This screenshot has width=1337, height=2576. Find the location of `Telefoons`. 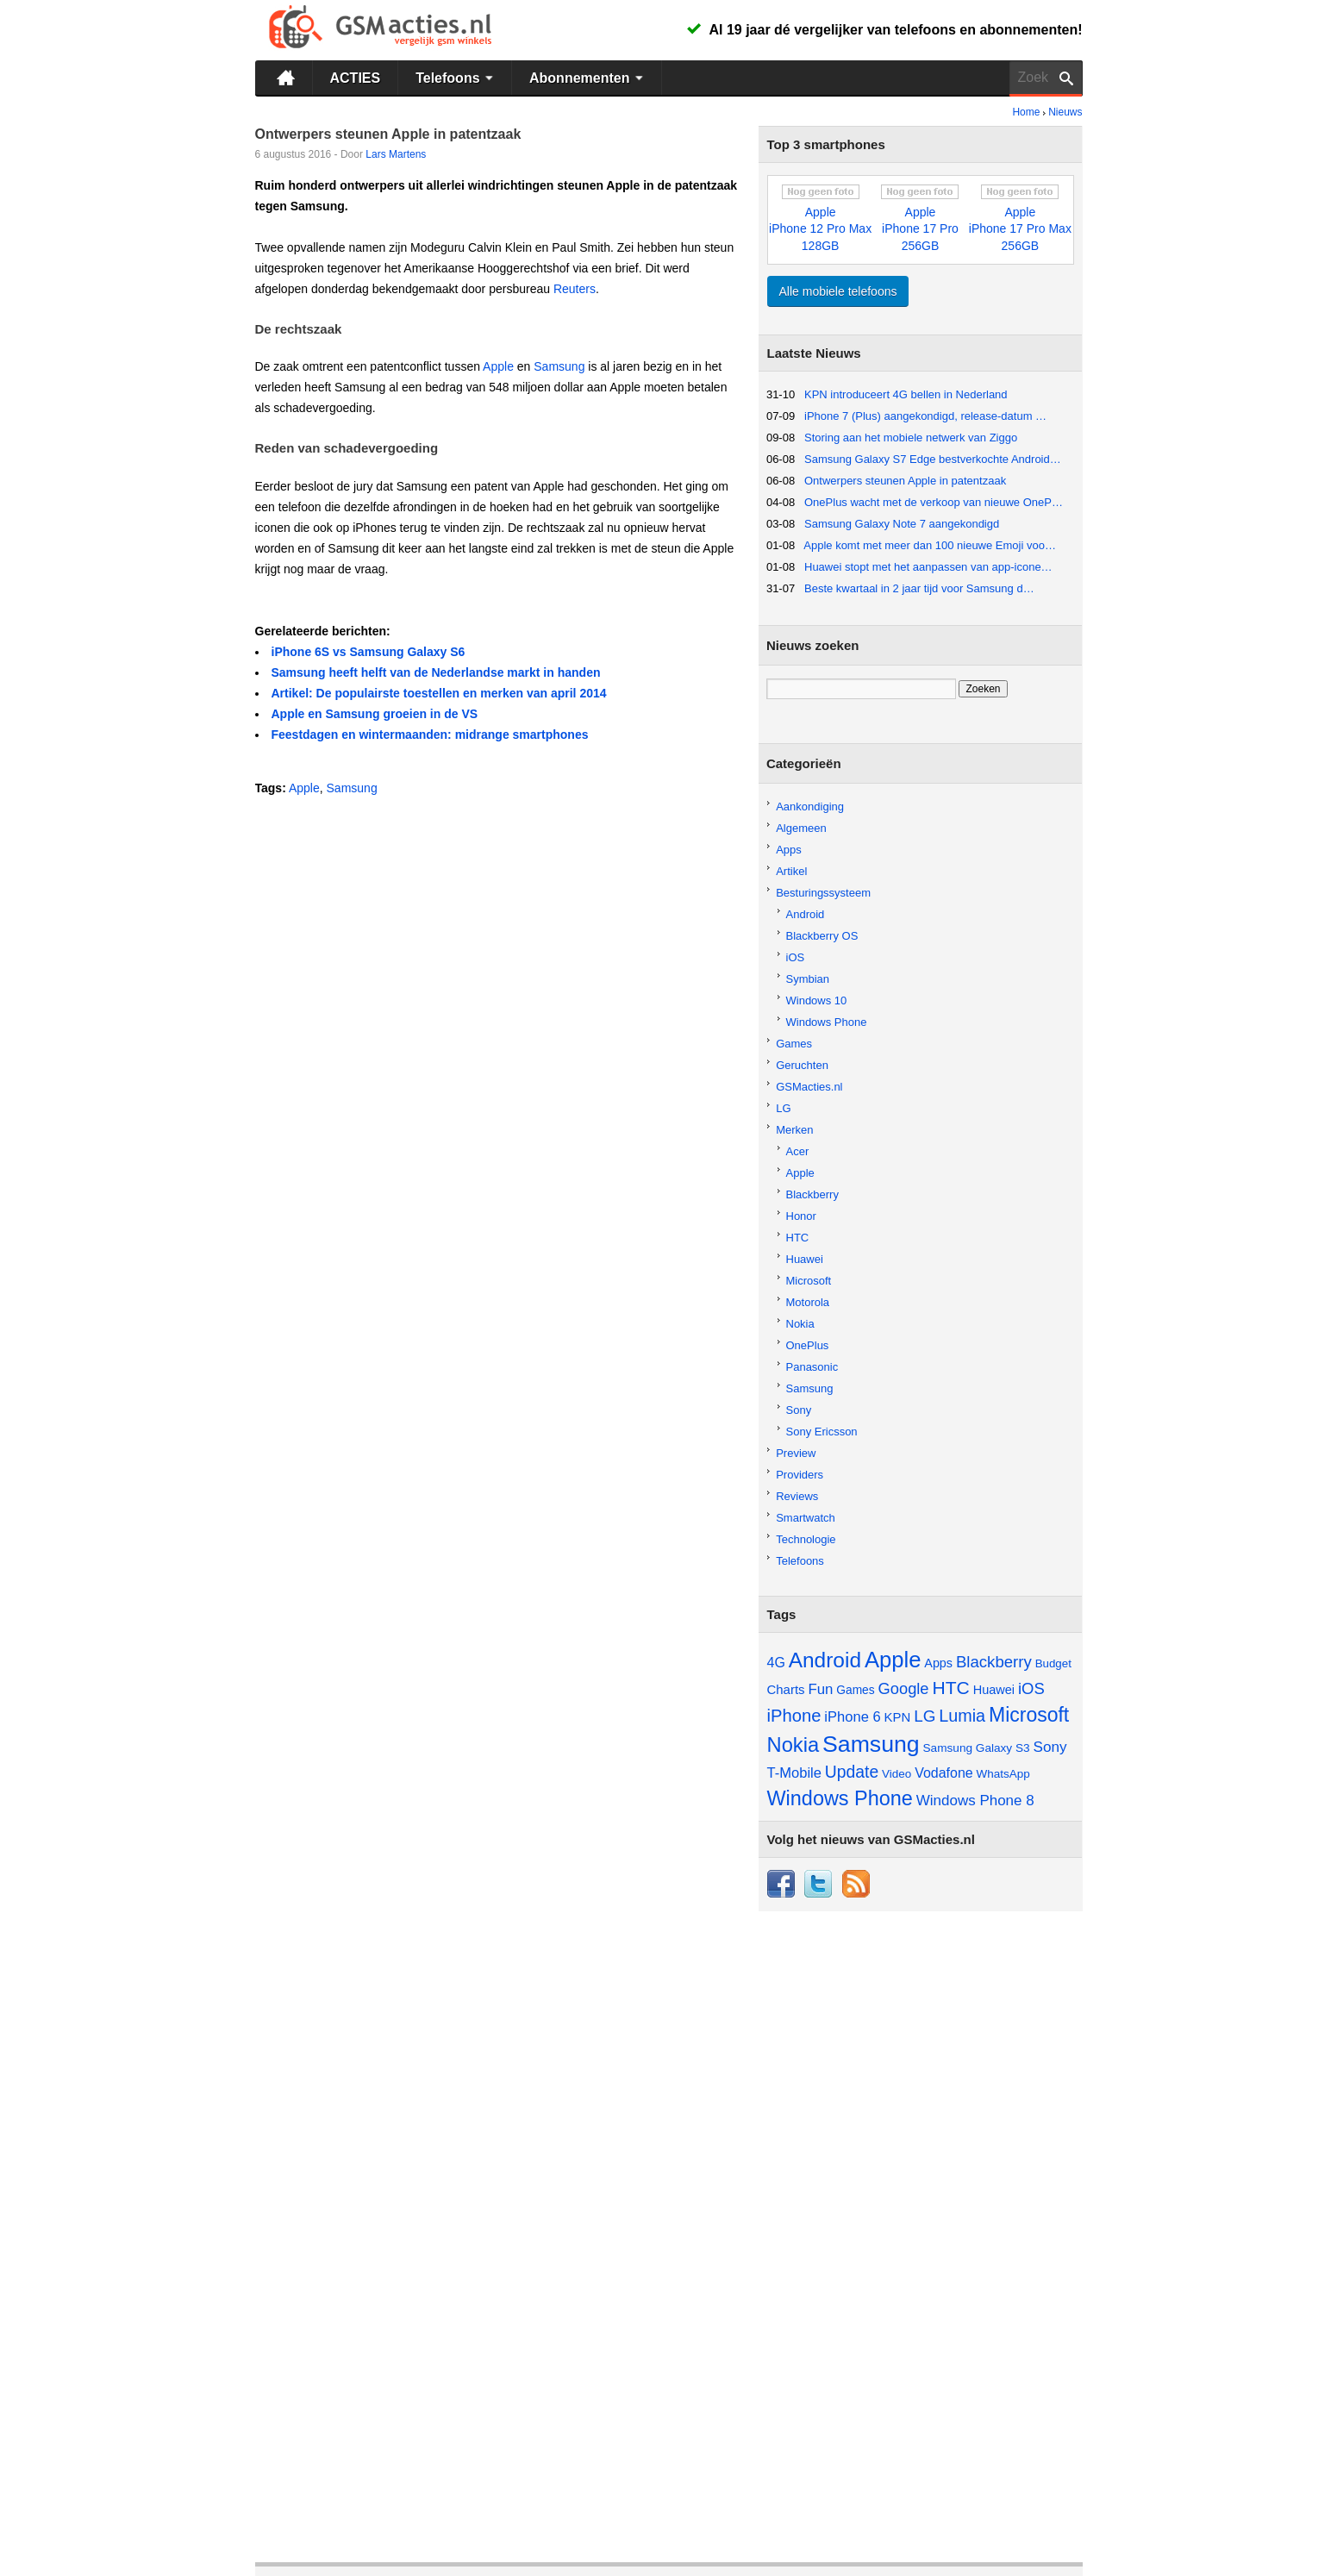

Telefoons is located at coordinates (456, 77).